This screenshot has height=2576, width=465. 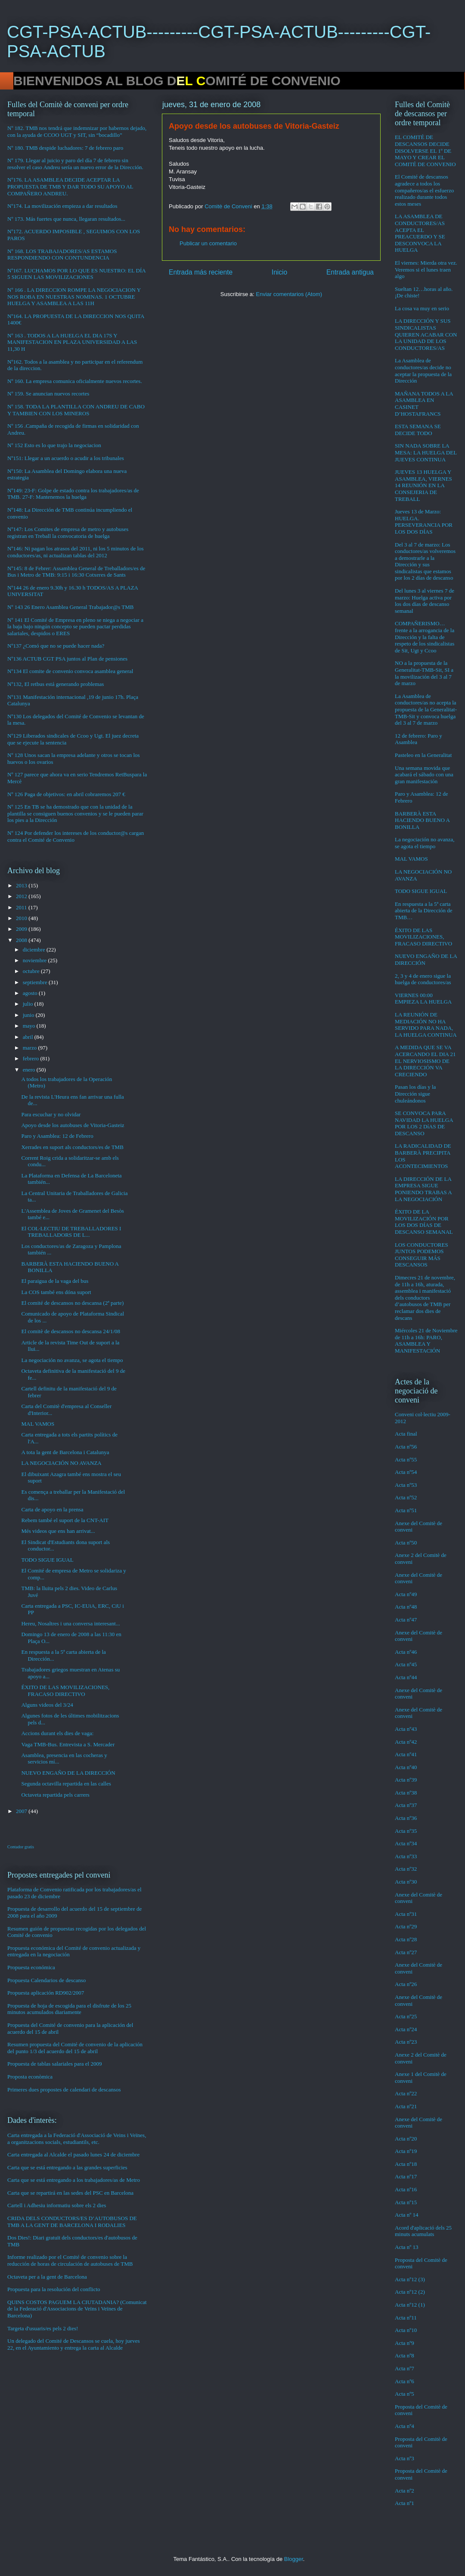 I want to click on Apoyo desde los autobuses de Vitoria-Gasteiz, so click(x=72, y=1125).